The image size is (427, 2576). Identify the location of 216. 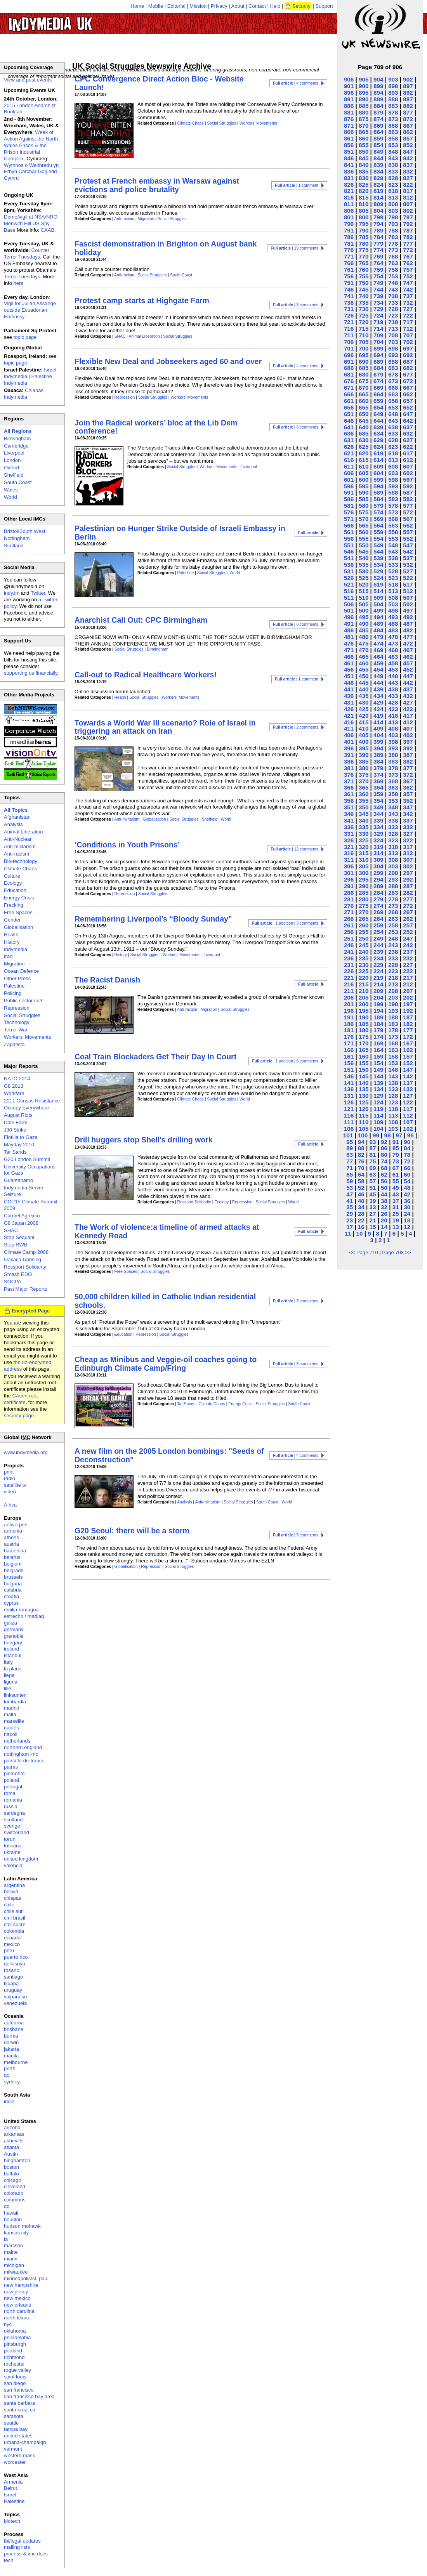
(349, 984).